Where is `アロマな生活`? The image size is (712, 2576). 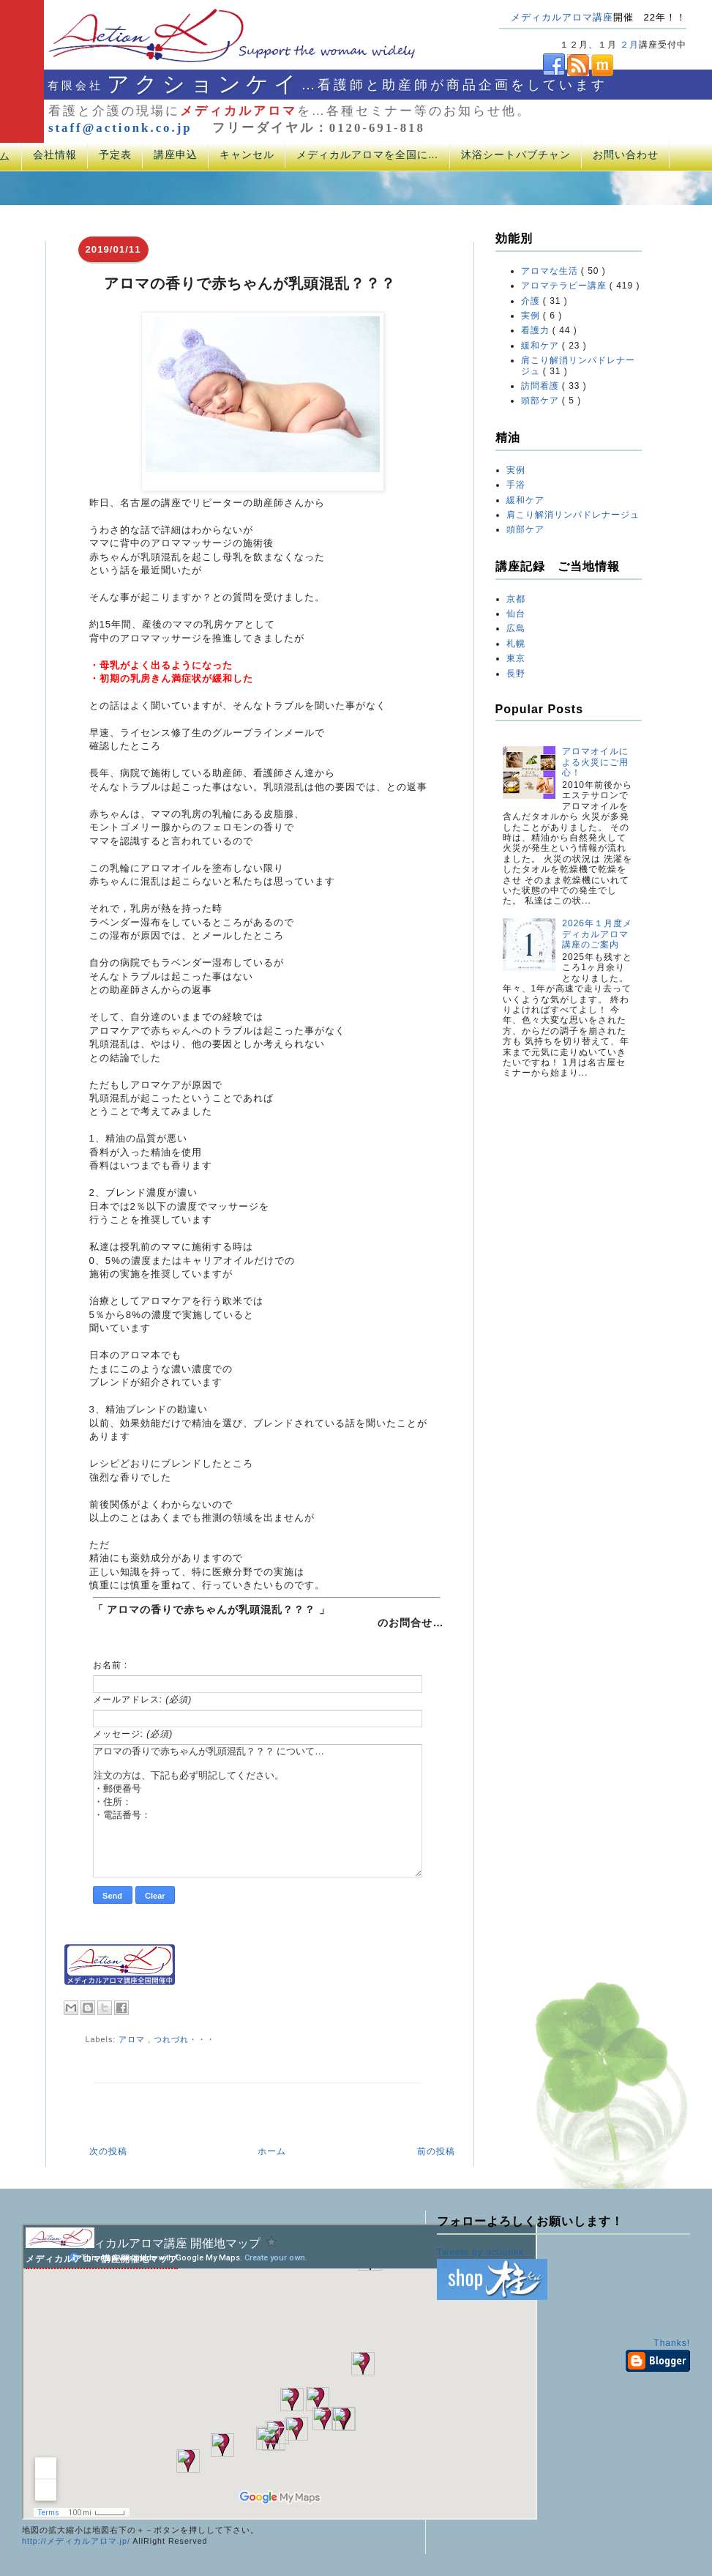 アロマな生活 is located at coordinates (551, 271).